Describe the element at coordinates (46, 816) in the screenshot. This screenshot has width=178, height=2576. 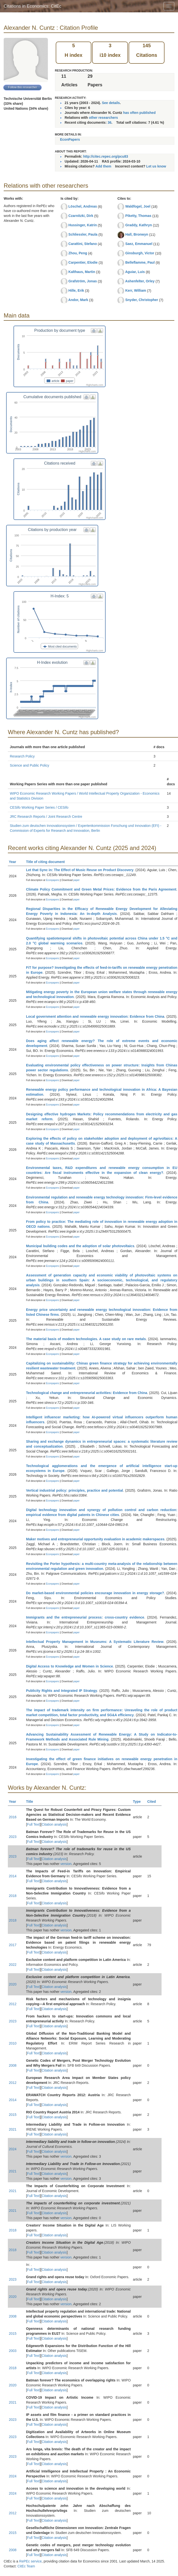
I see `JRC Research Reports / Joint Research Centre` at that location.